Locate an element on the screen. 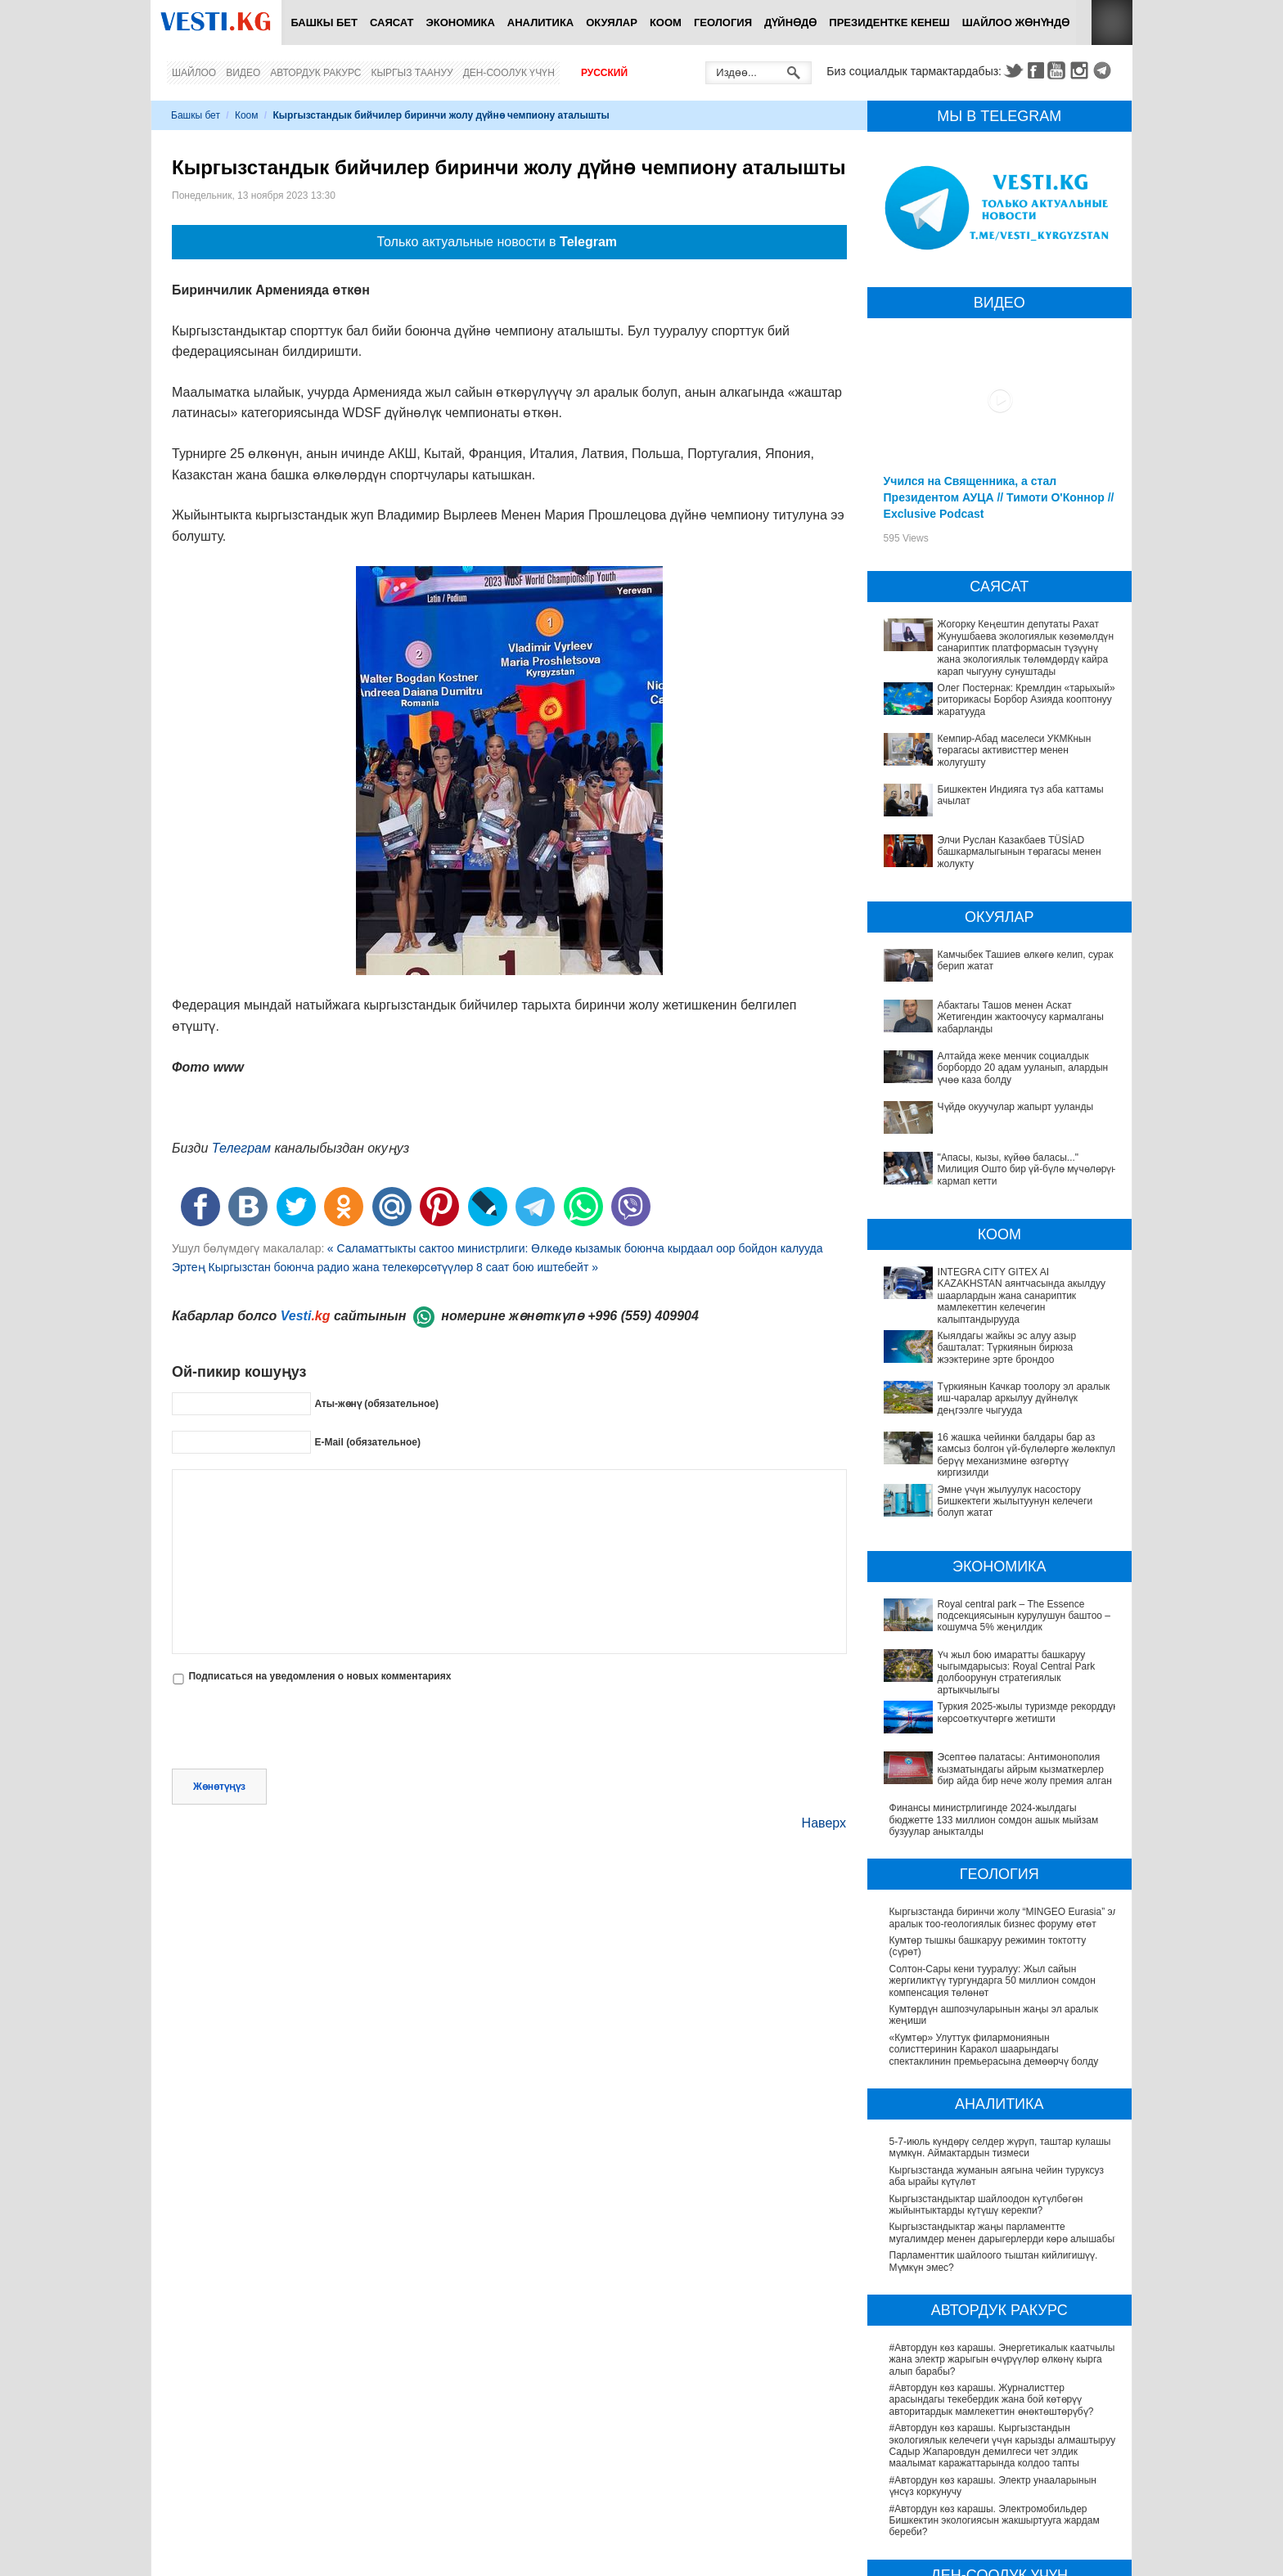 This screenshot has height=2576, width=1283. Туркия 2025-жылы туризмде рекорддук көрсоөткучтөргө жетишти is located at coordinates (979, 1587).